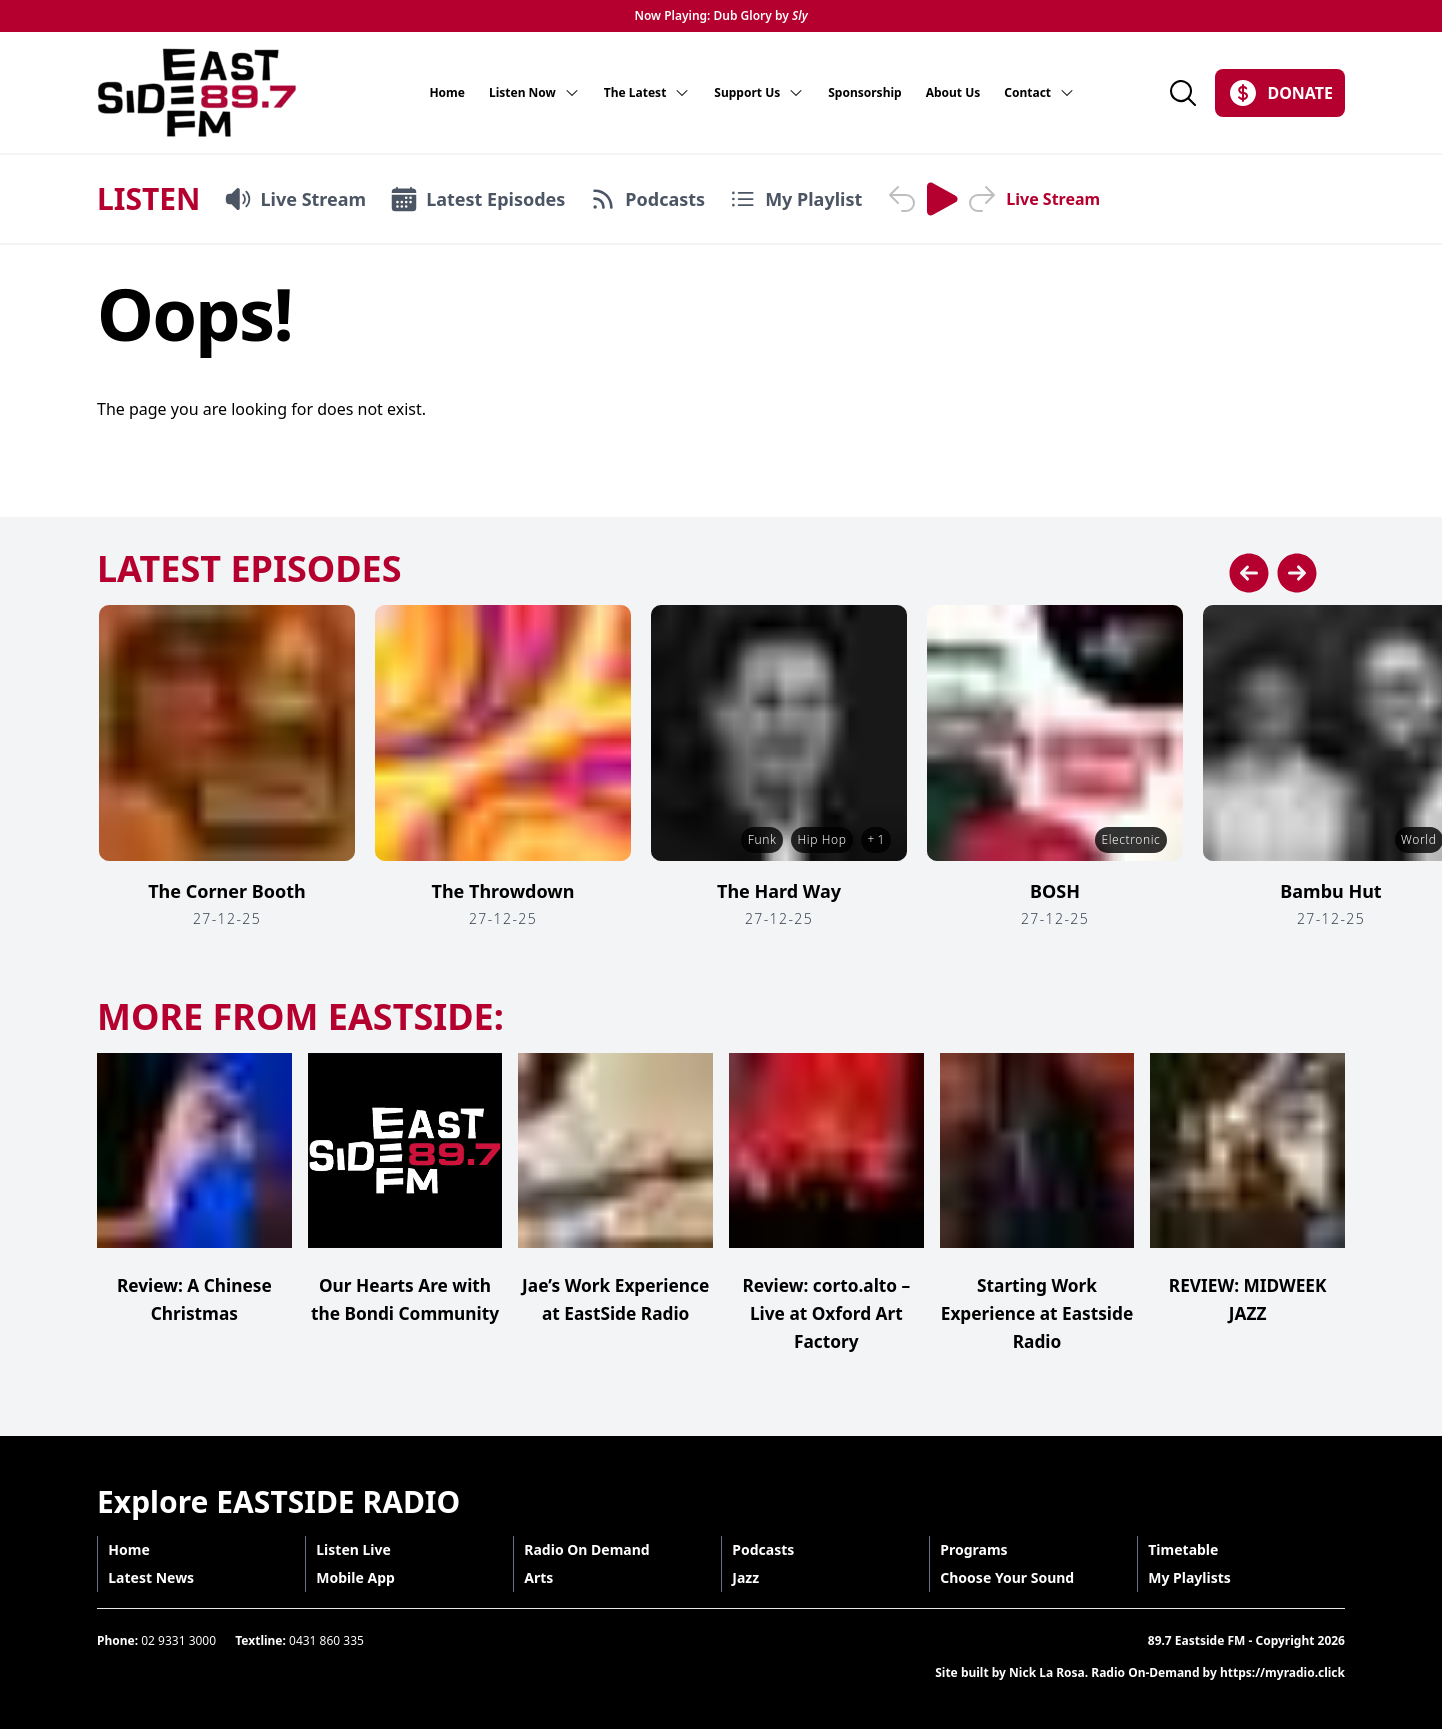 The image size is (1442, 1729). What do you see at coordinates (864, 93) in the screenshot?
I see `Sponsorship` at bounding box center [864, 93].